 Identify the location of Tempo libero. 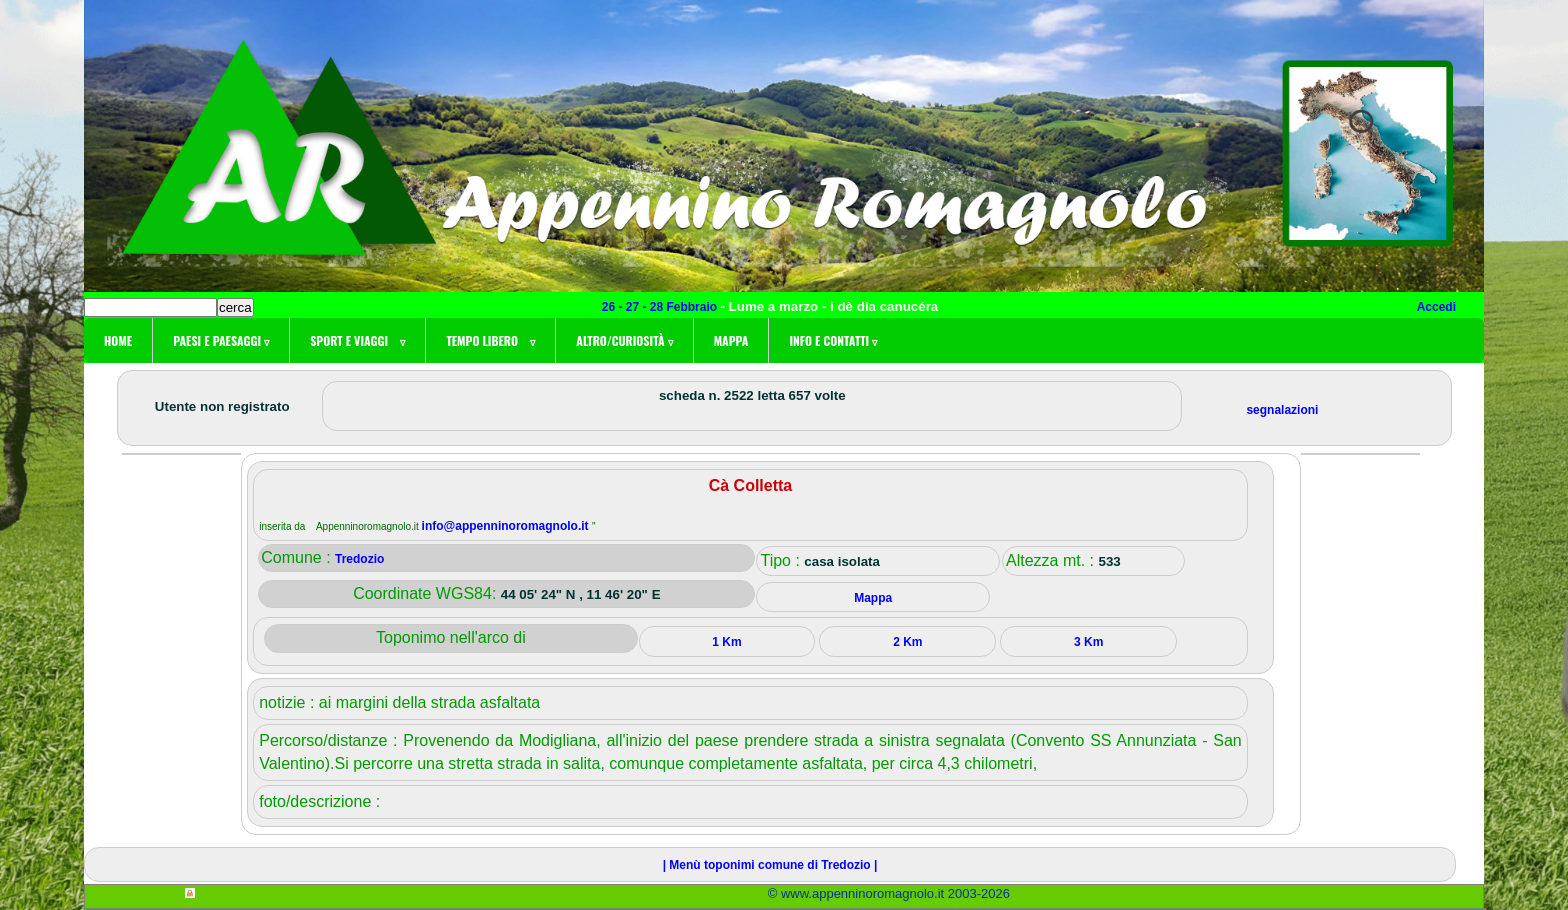
(490, 340).